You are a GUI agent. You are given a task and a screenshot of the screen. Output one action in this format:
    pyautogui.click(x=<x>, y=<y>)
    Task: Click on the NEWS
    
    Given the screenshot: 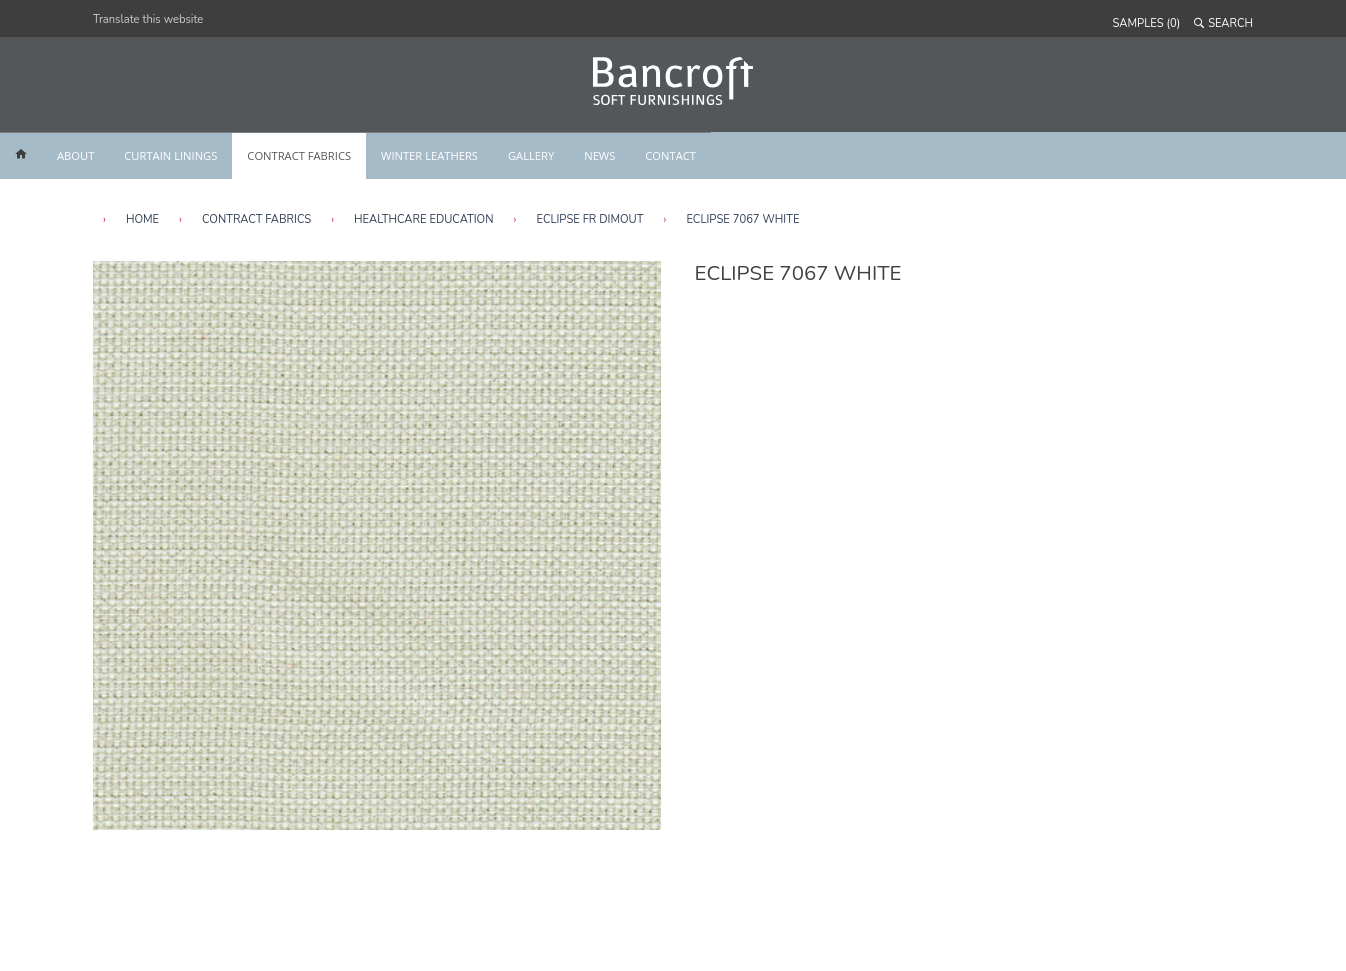 What is the action you would take?
    pyautogui.click(x=599, y=155)
    